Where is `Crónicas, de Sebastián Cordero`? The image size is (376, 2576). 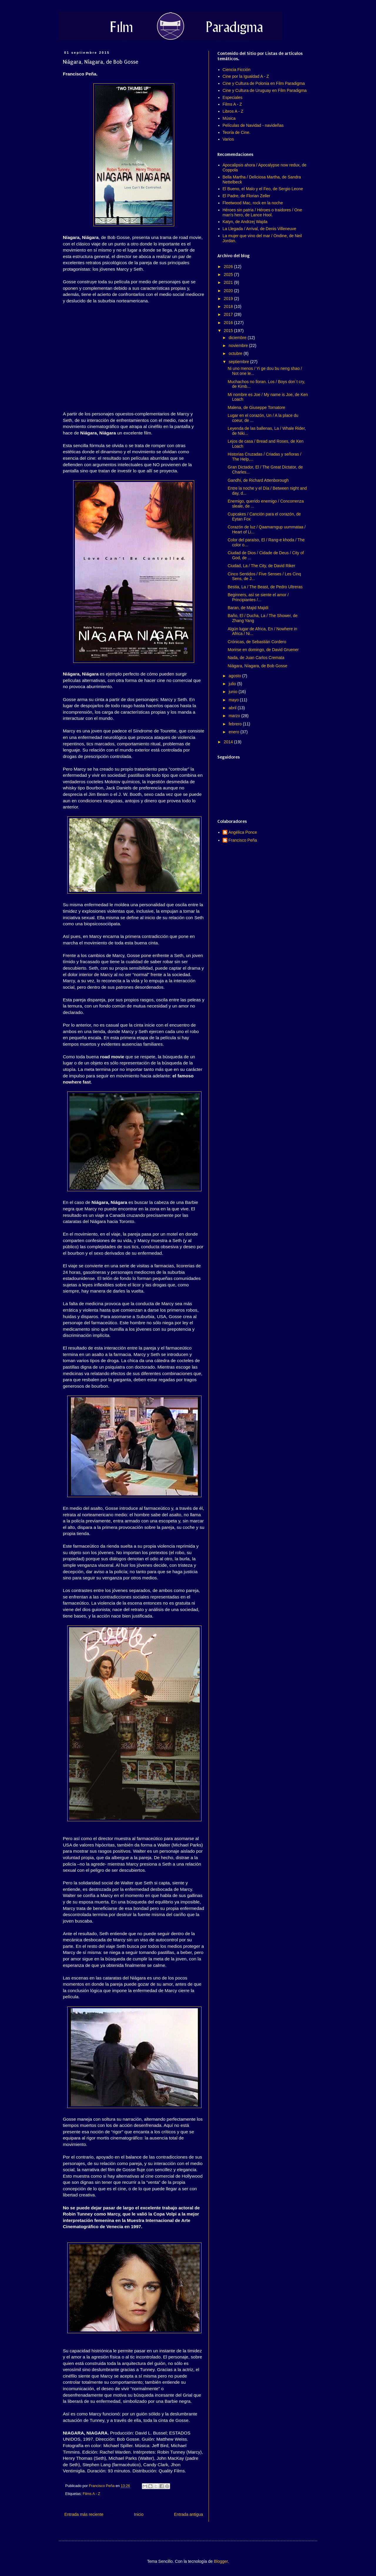
Crónicas, de Sebastián Cordero is located at coordinates (257, 641).